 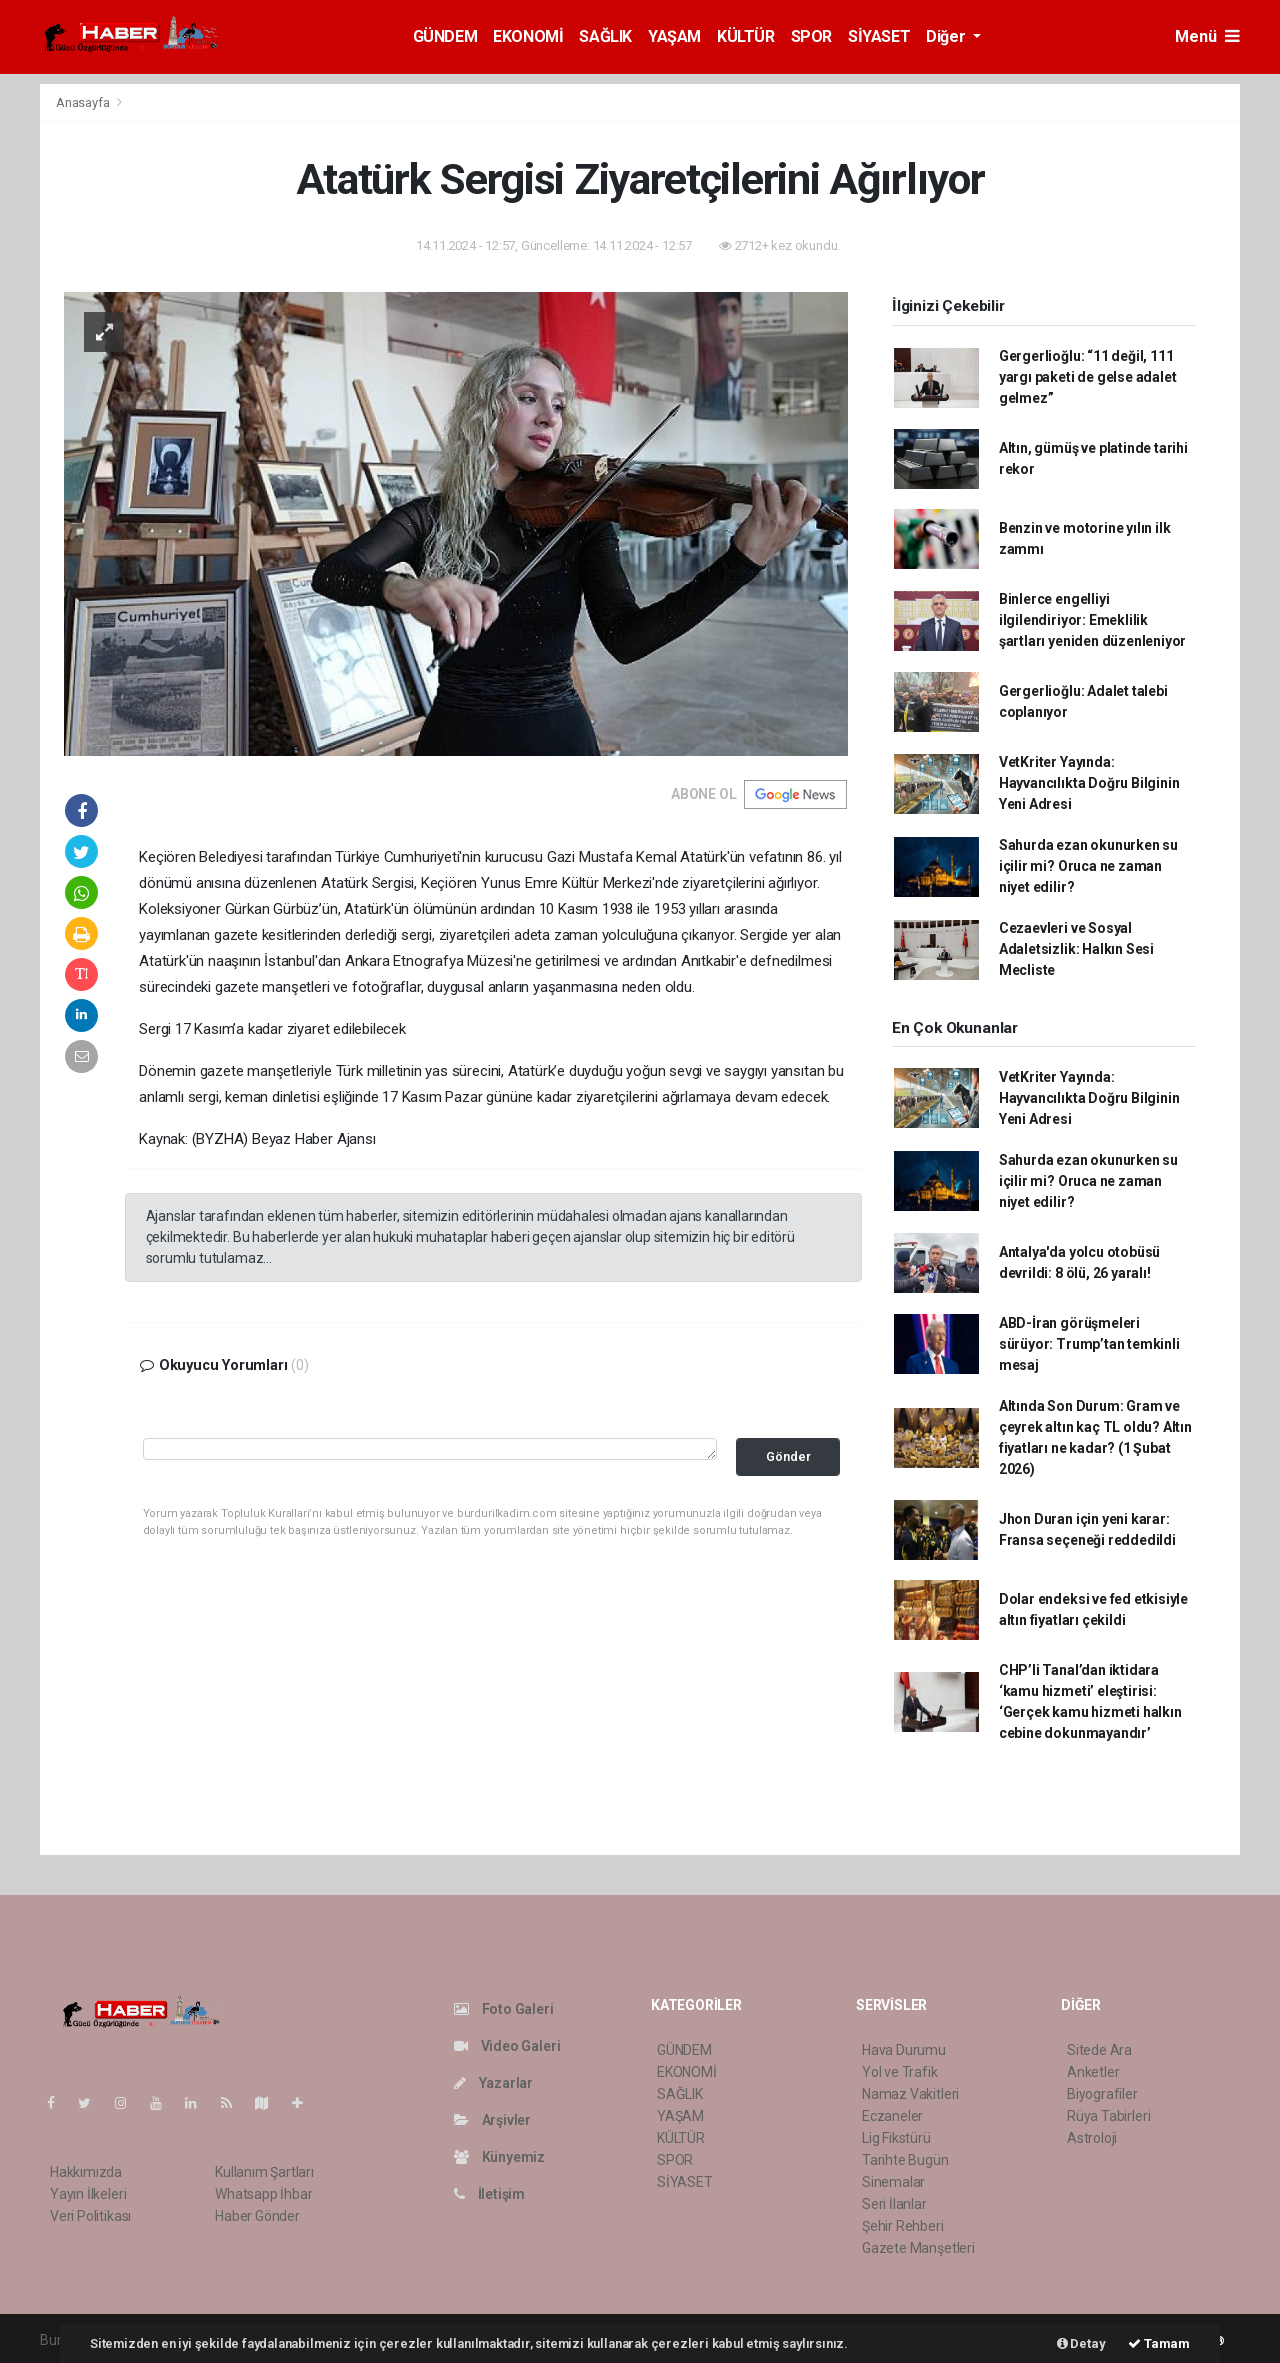 What do you see at coordinates (1092, 2138) in the screenshot?
I see `Astroloji` at bounding box center [1092, 2138].